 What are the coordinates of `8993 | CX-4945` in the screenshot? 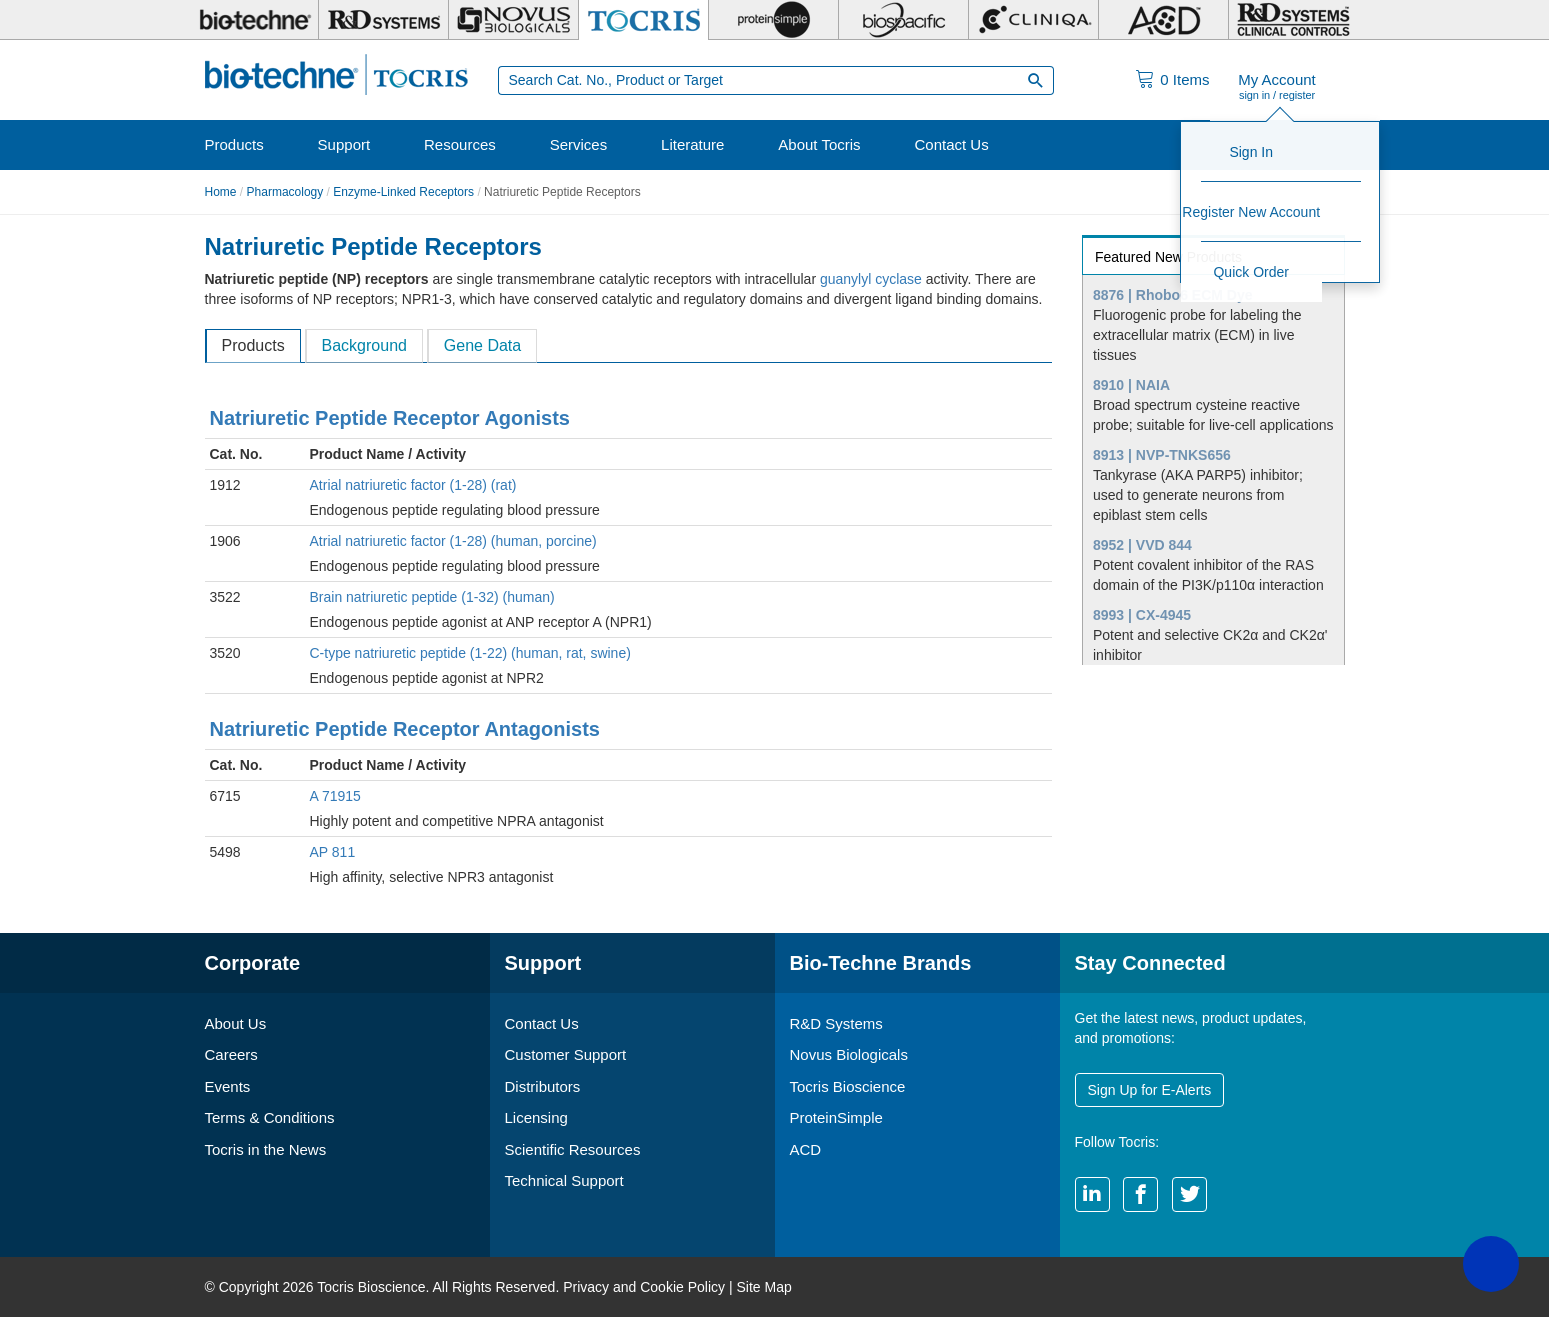 It's located at (1142, 615).